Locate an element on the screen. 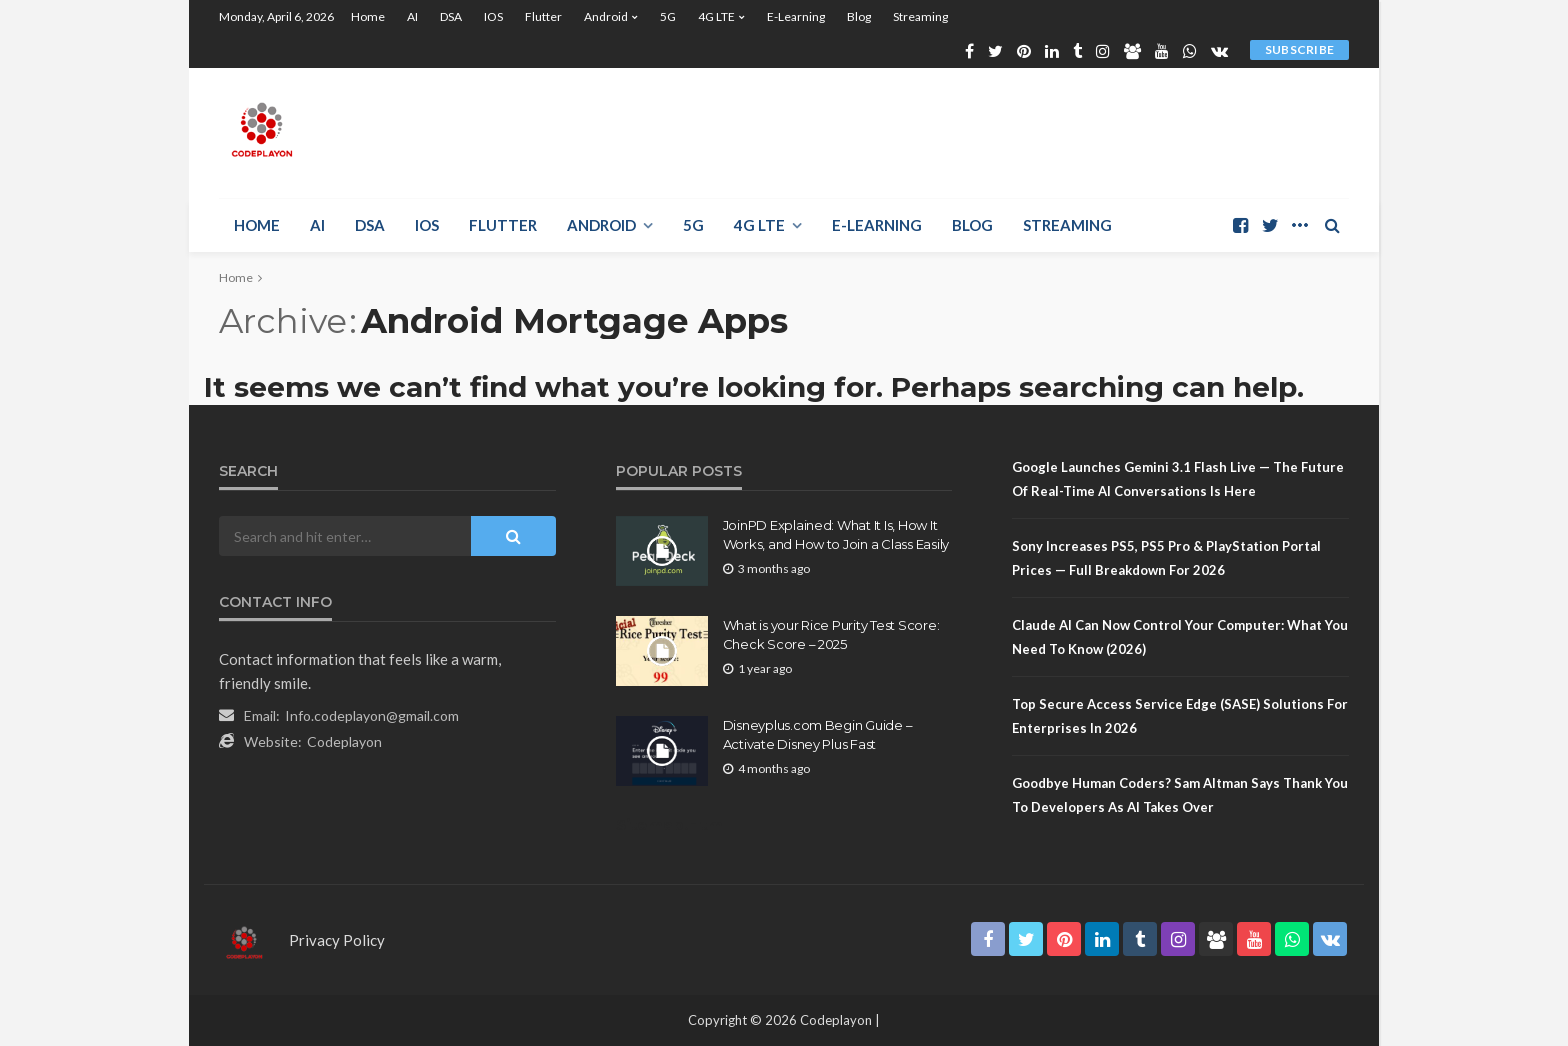 The height and width of the screenshot is (1046, 1568). Streaming is located at coordinates (920, 16).